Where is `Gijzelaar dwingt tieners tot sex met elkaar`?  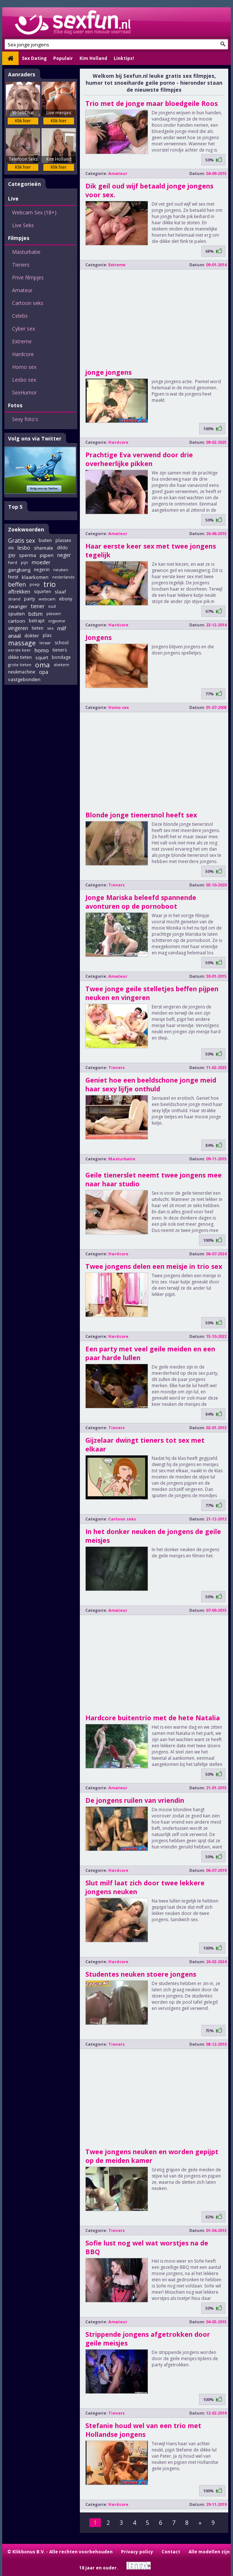 Gijzelaar dwingt tieners tot sex met elkaar is located at coordinates (145, 1444).